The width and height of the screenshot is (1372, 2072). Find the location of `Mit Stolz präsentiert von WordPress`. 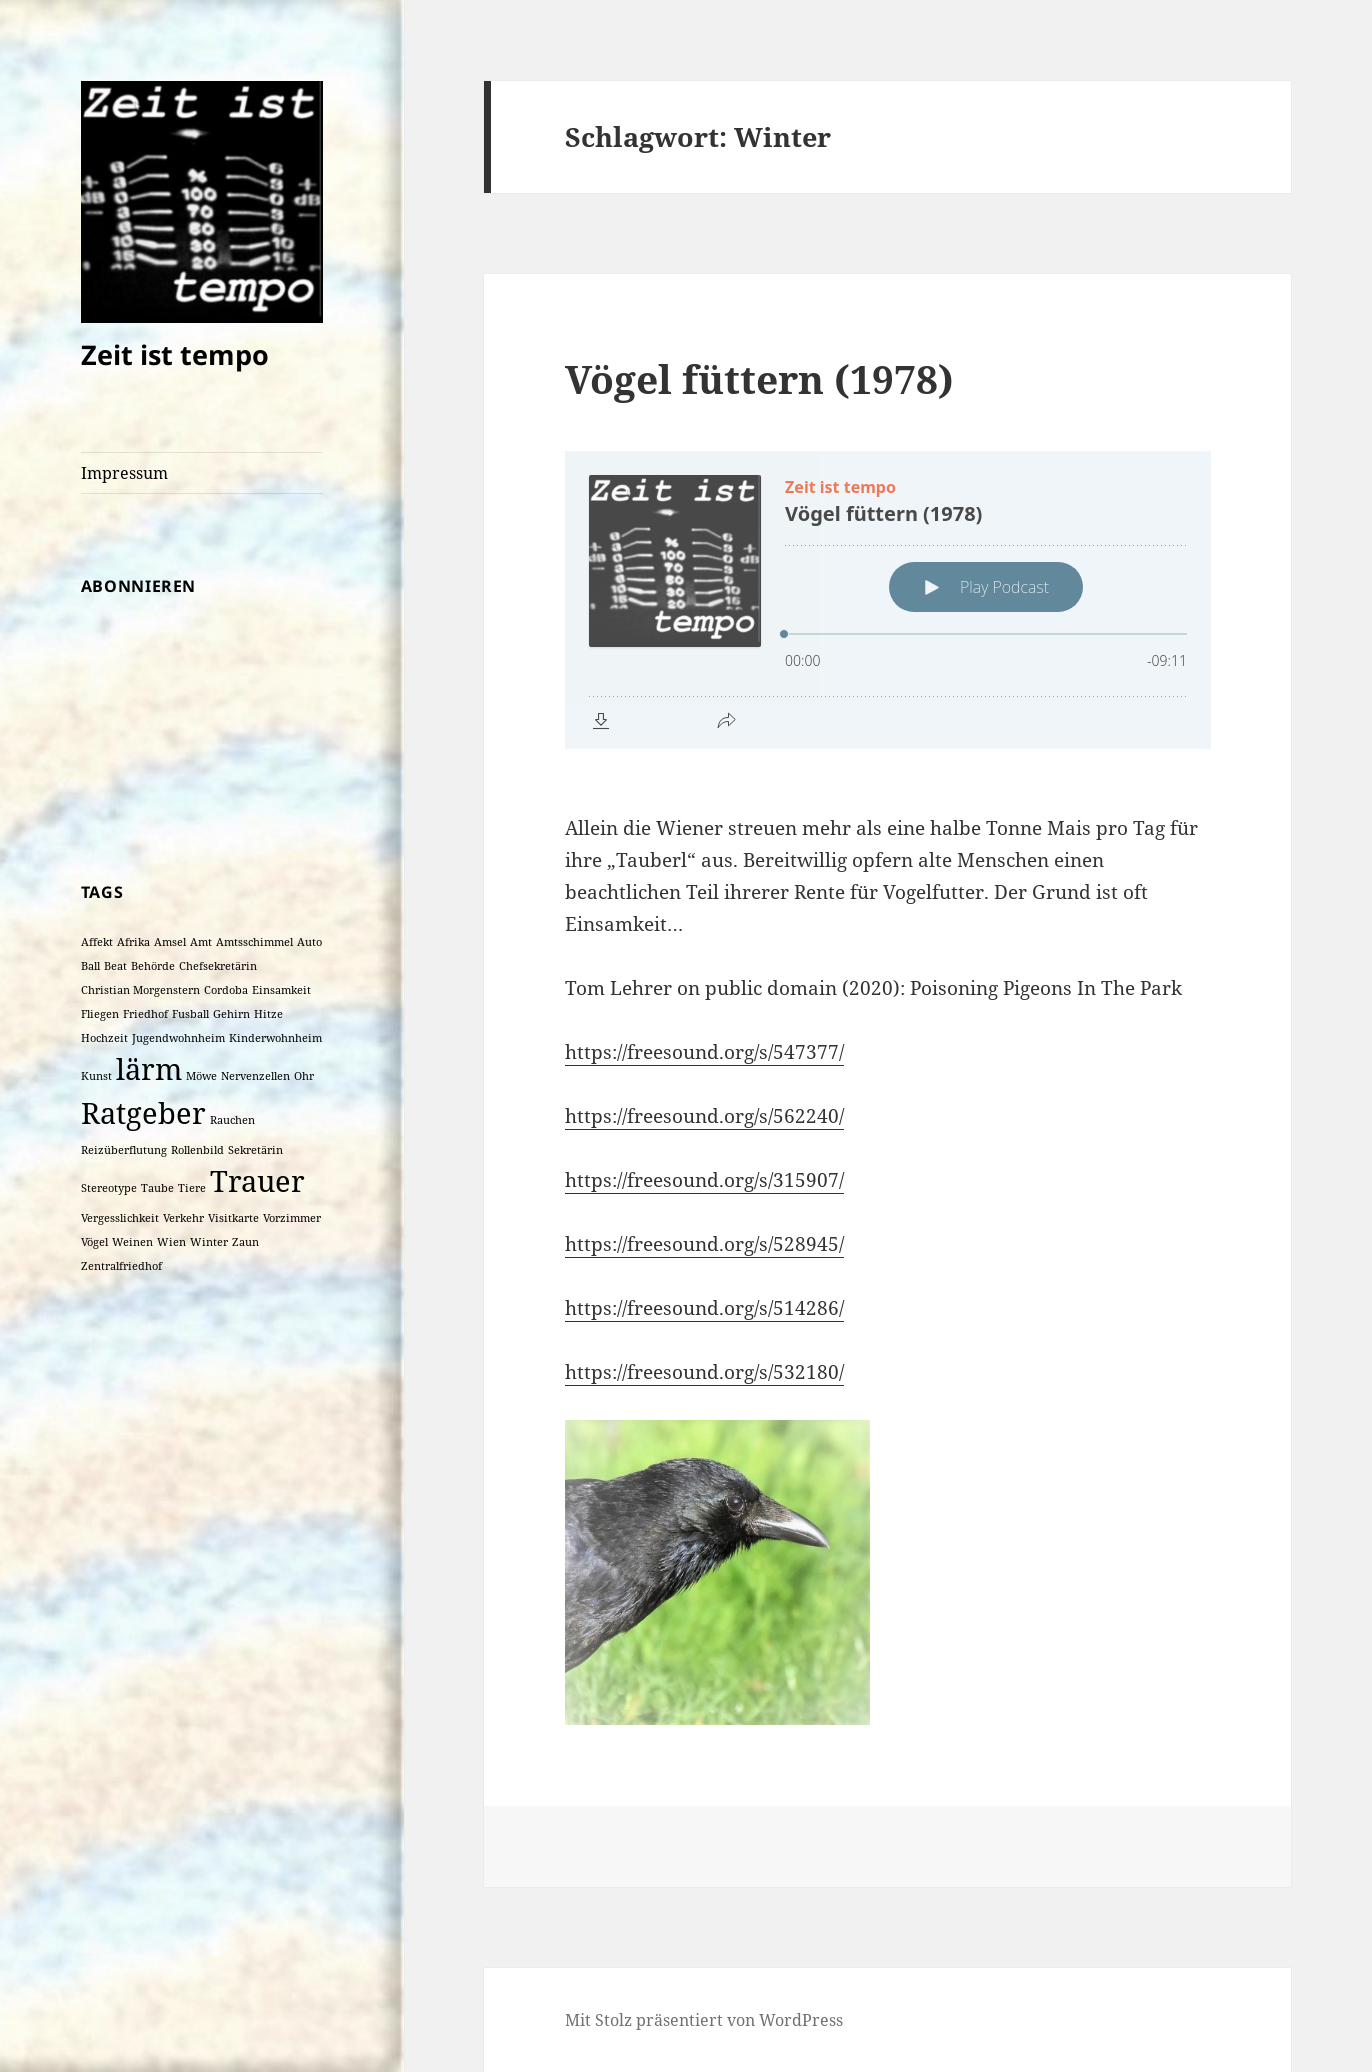

Mit Stolz präsentiert von WordPress is located at coordinates (704, 2020).